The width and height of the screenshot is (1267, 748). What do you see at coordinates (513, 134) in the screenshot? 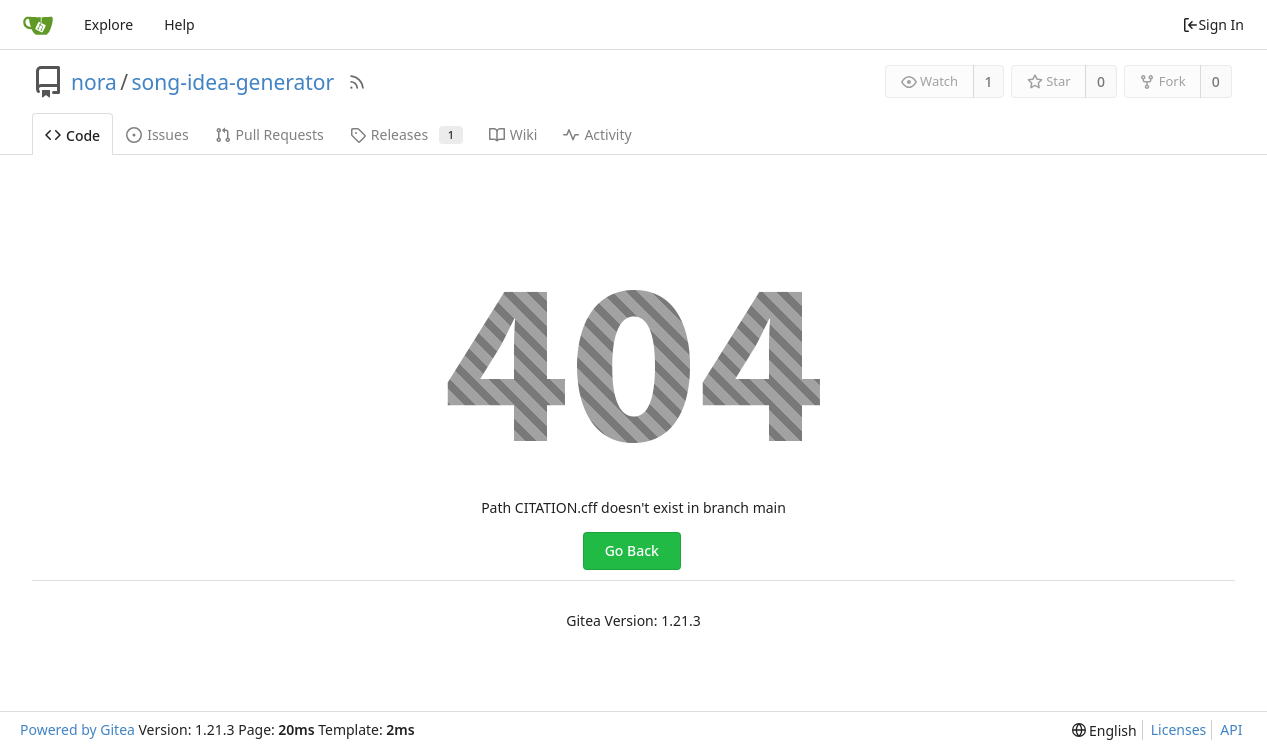
I see `Wiki` at bounding box center [513, 134].